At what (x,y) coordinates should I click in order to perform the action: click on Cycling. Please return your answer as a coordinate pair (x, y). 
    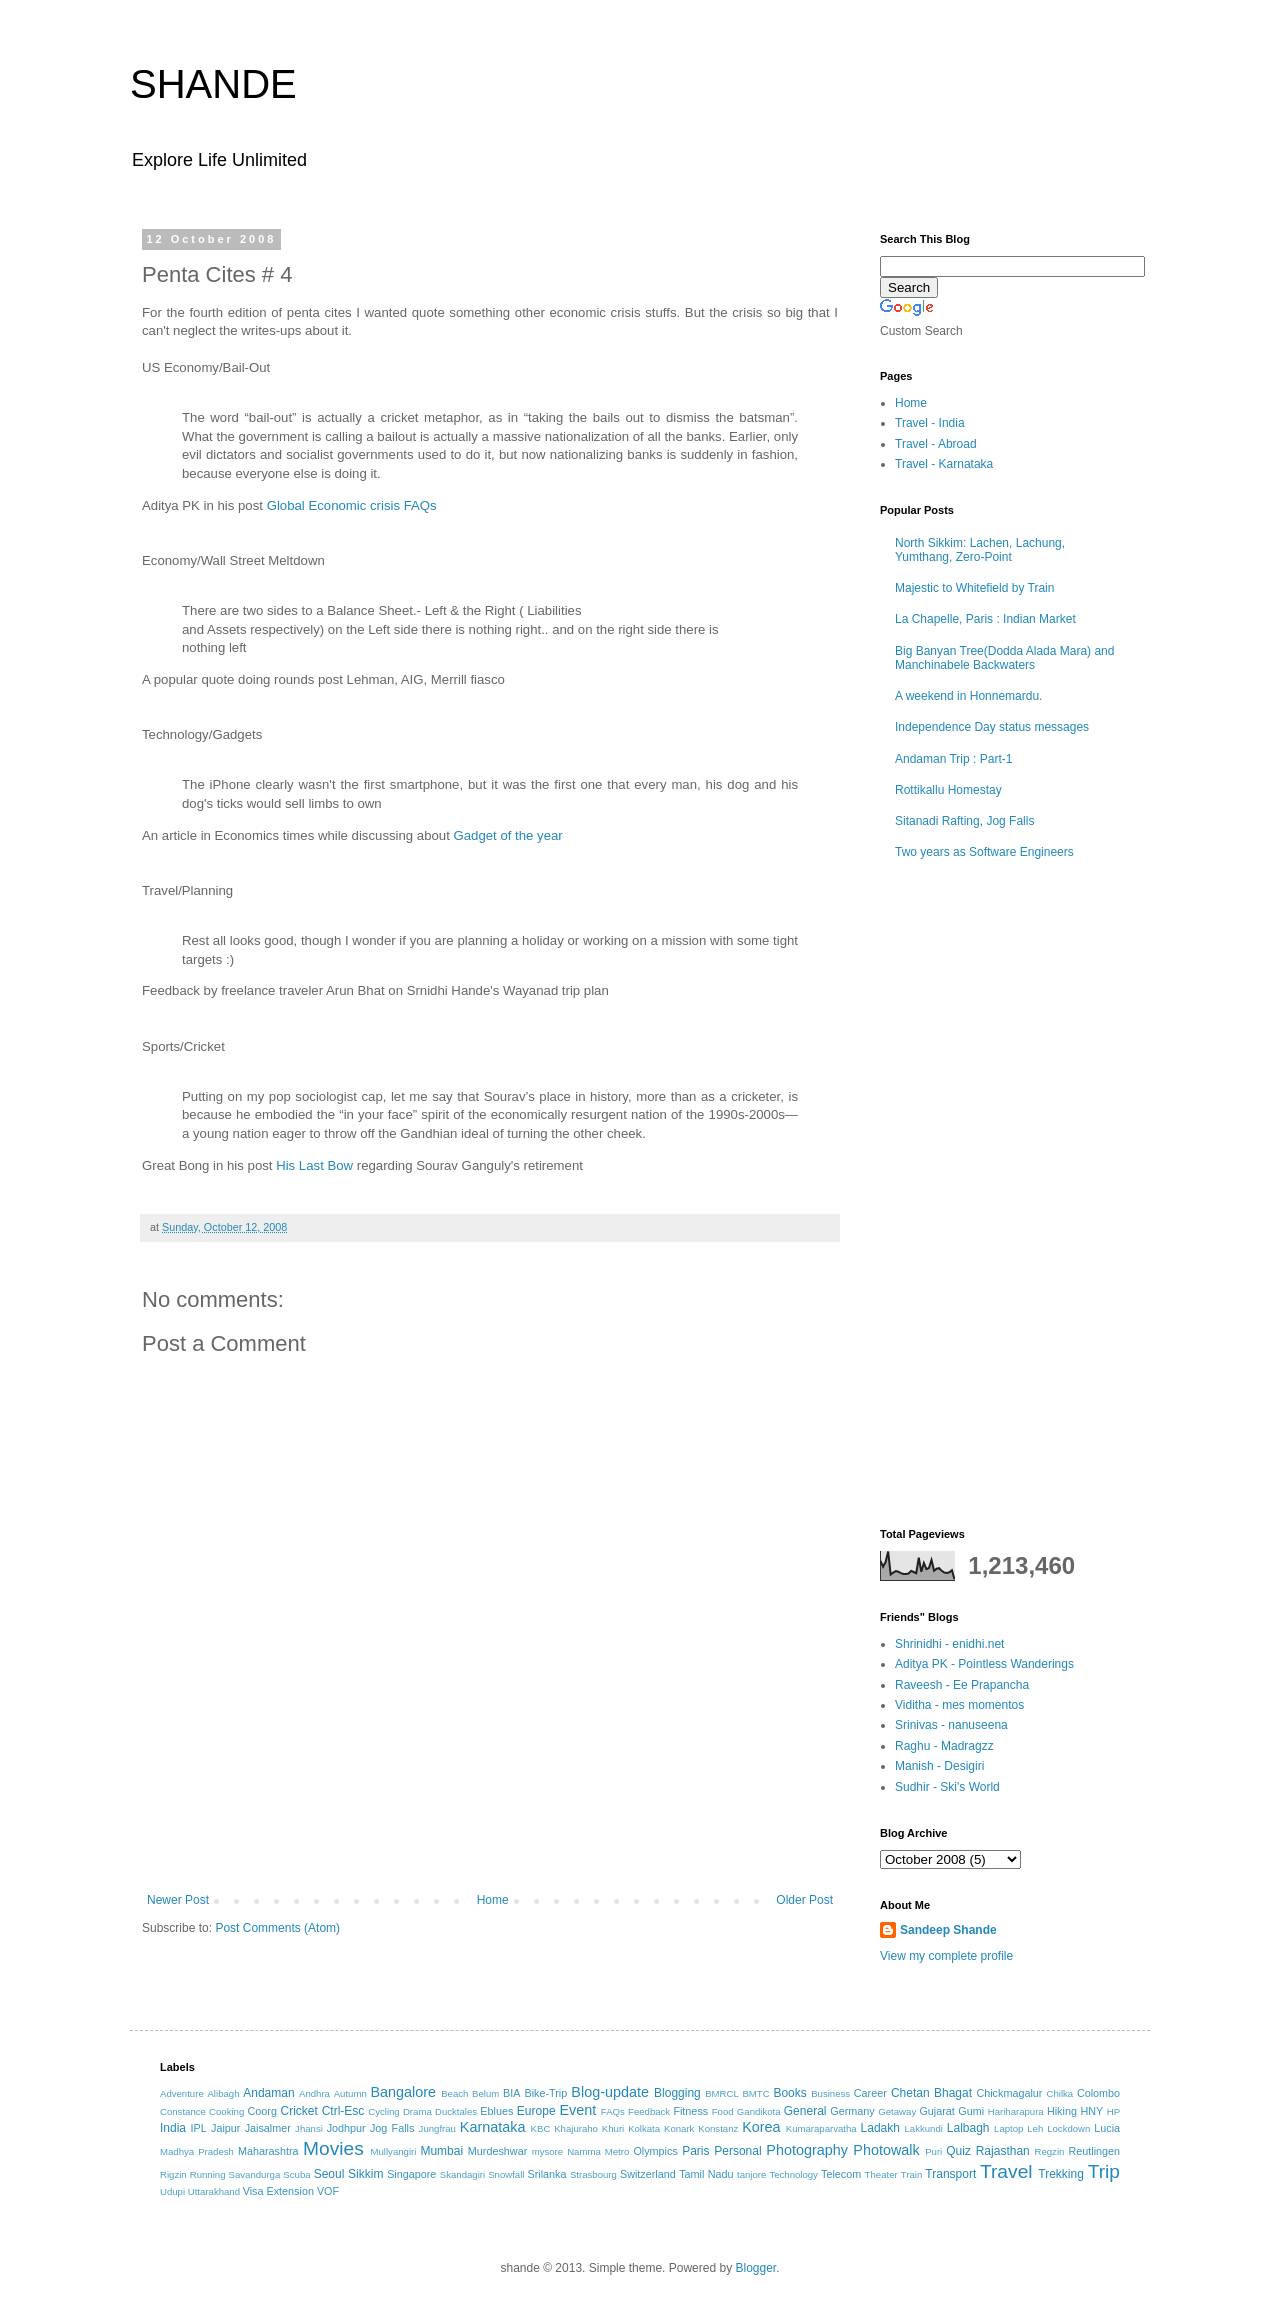
    Looking at the image, I should click on (383, 2111).